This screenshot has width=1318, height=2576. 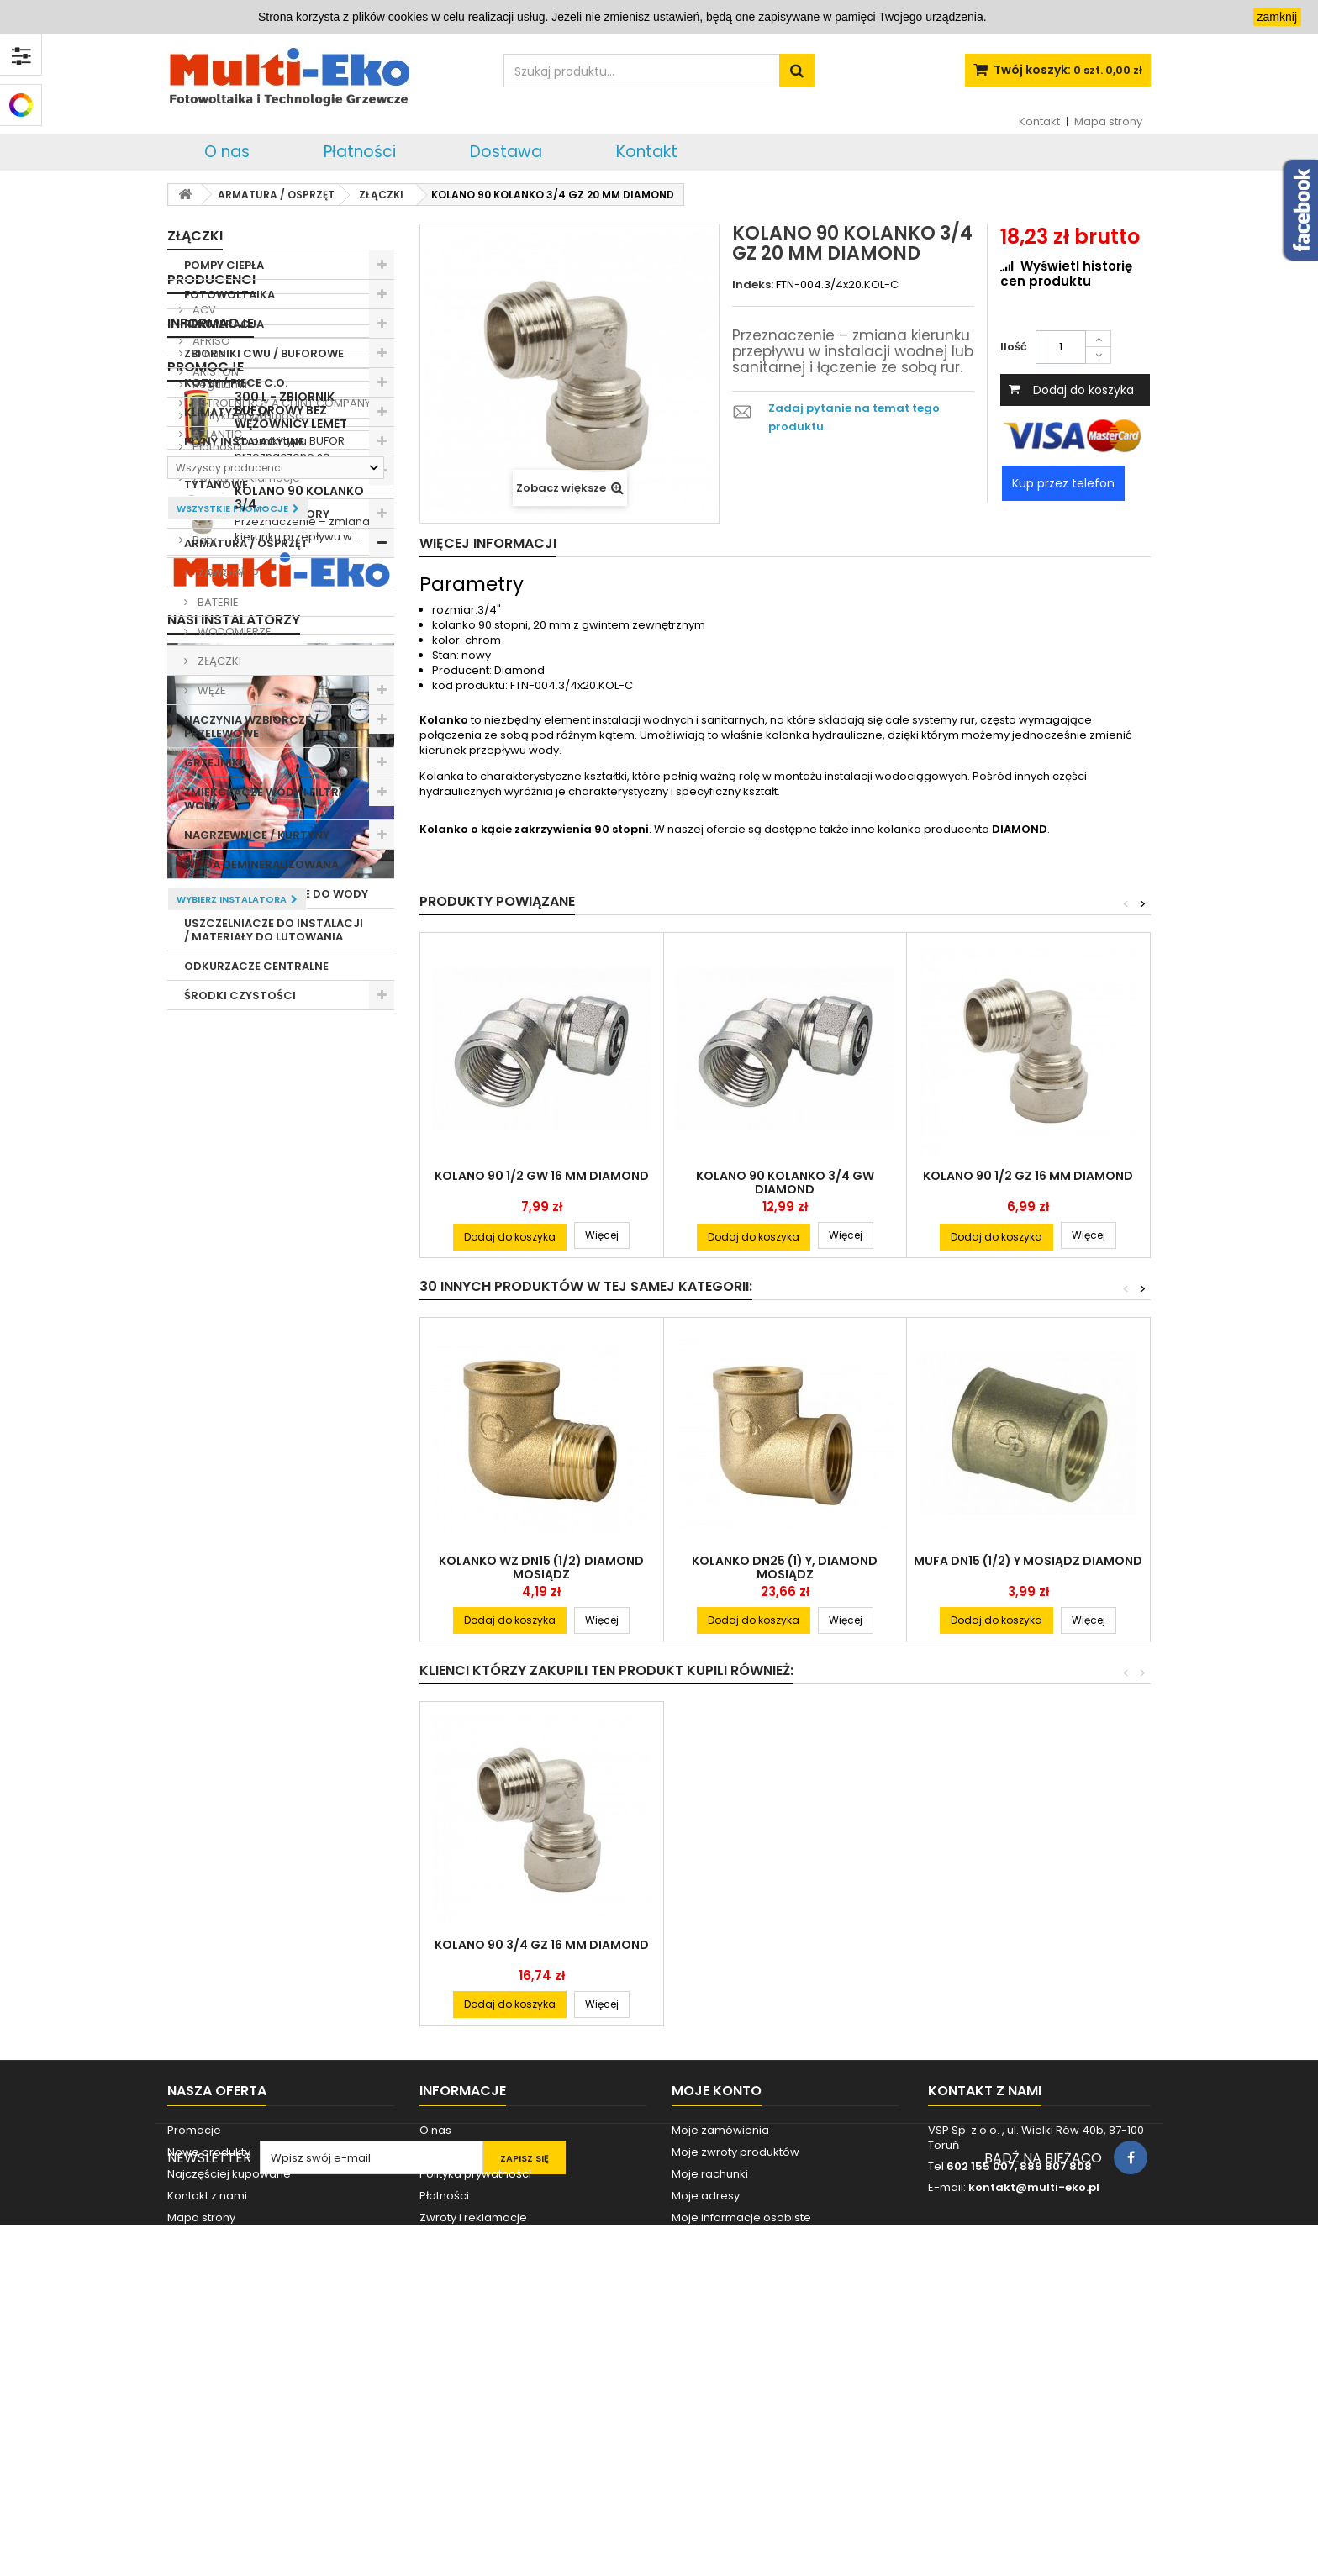 I want to click on POMPY C.O. / HYDROFORY, so click(x=257, y=514).